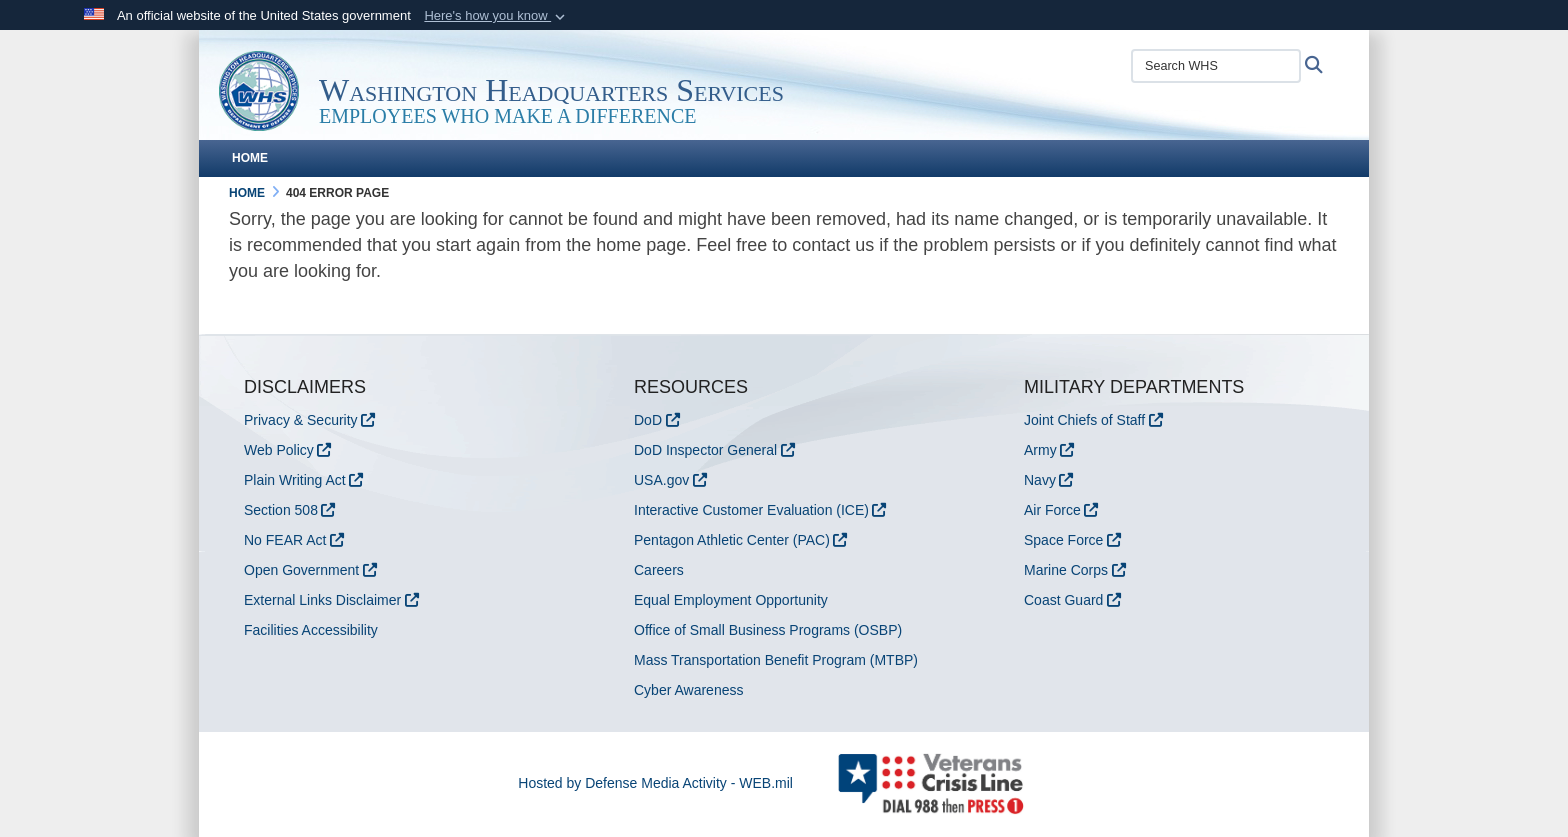 The width and height of the screenshot is (1568, 837). What do you see at coordinates (250, 158) in the screenshot?
I see `Home` at bounding box center [250, 158].